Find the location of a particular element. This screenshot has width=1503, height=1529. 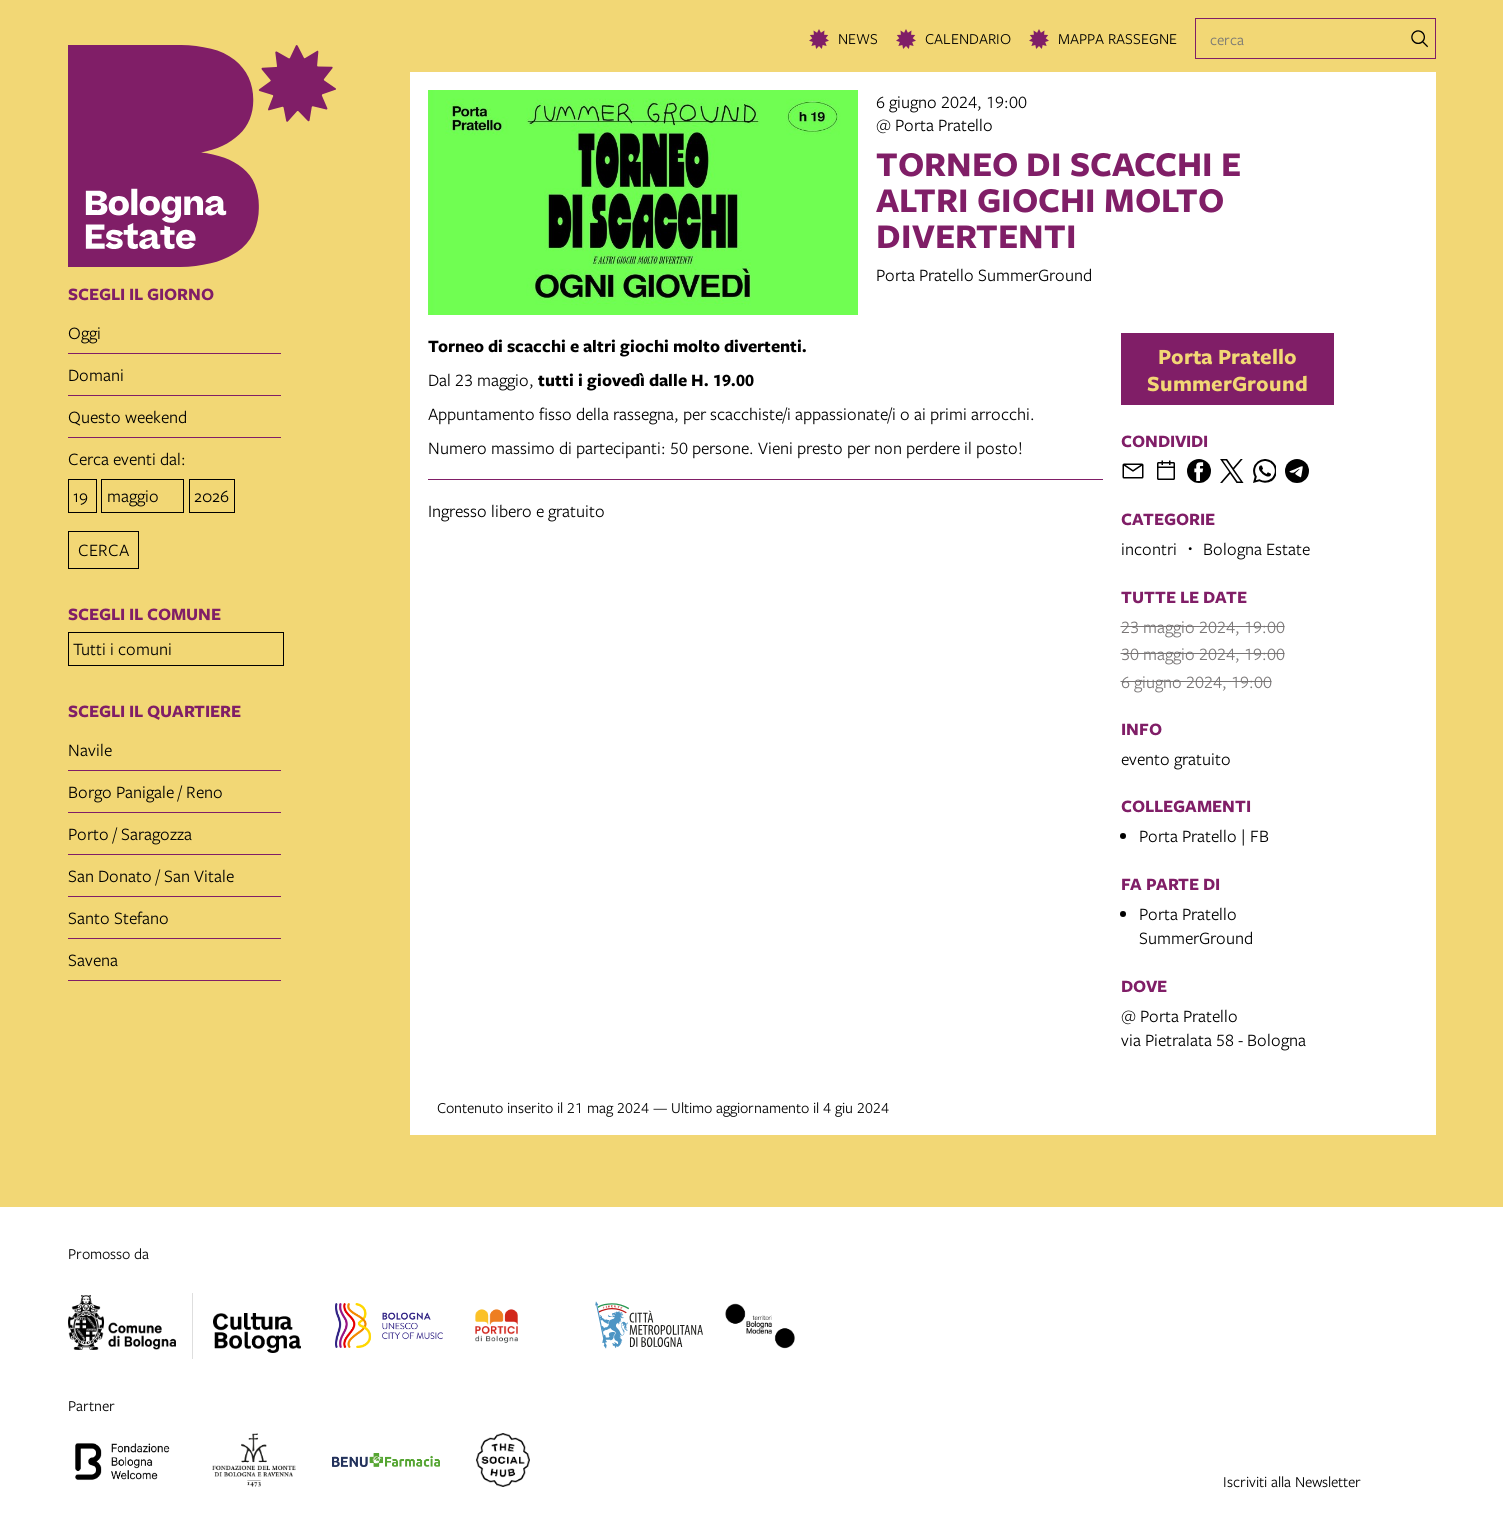

scegli il quartiere is located at coordinates (154, 705).